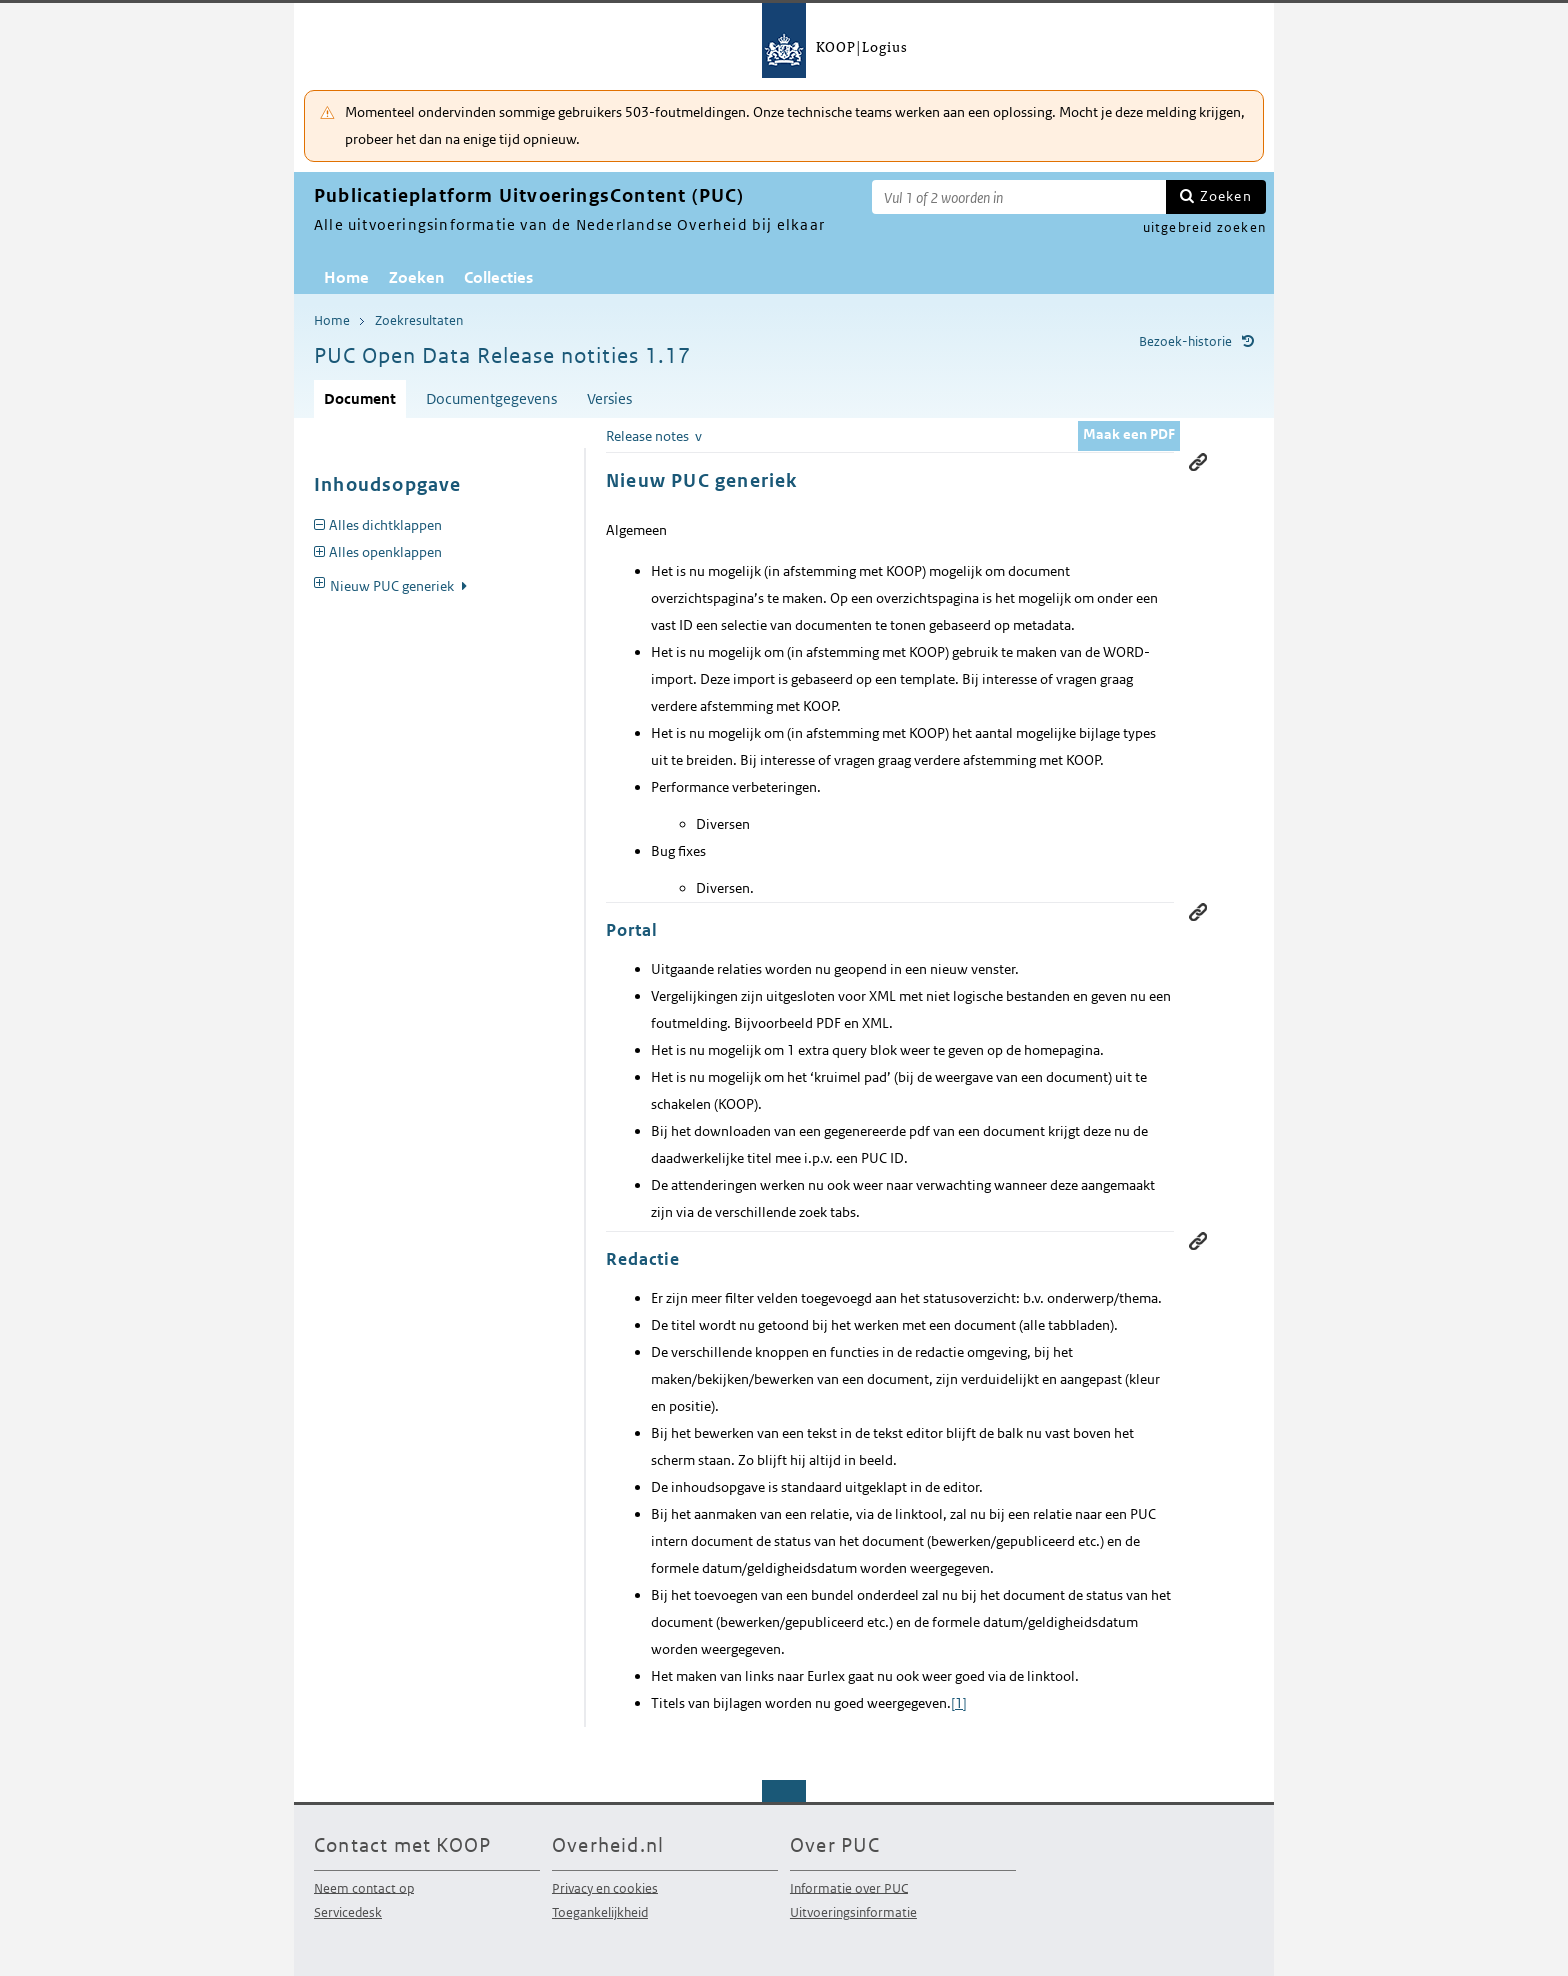 The height and width of the screenshot is (1976, 1568). Describe the element at coordinates (419, 320) in the screenshot. I see `Zoekresultaten` at that location.